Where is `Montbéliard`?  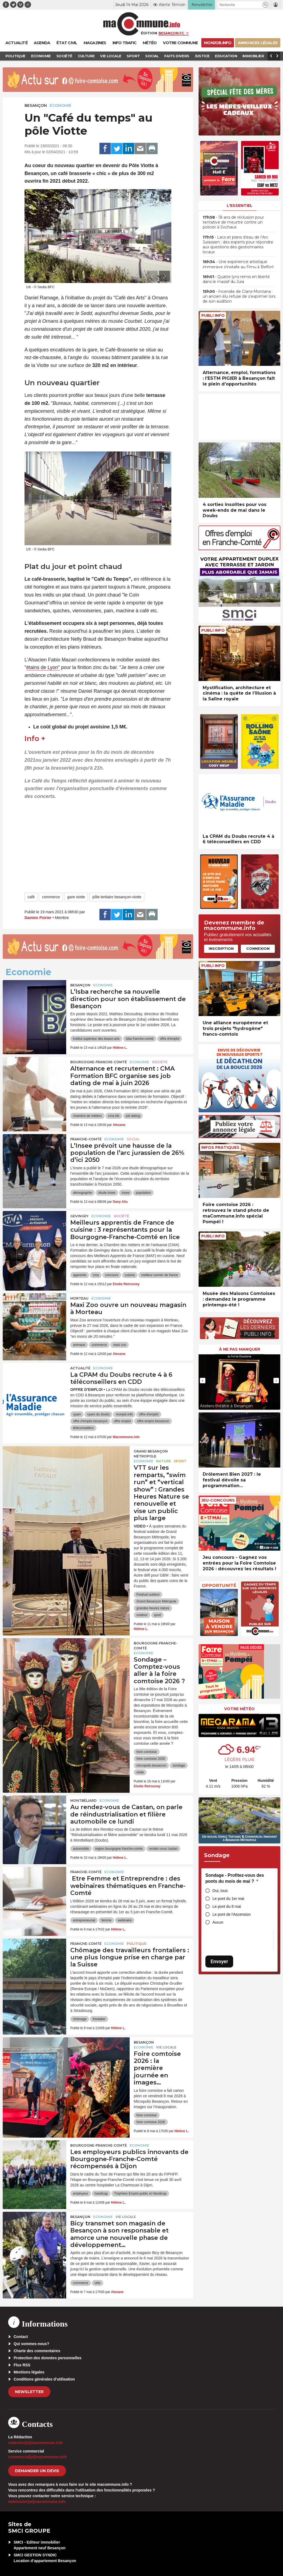
Montbéliard is located at coordinates (83, 1800).